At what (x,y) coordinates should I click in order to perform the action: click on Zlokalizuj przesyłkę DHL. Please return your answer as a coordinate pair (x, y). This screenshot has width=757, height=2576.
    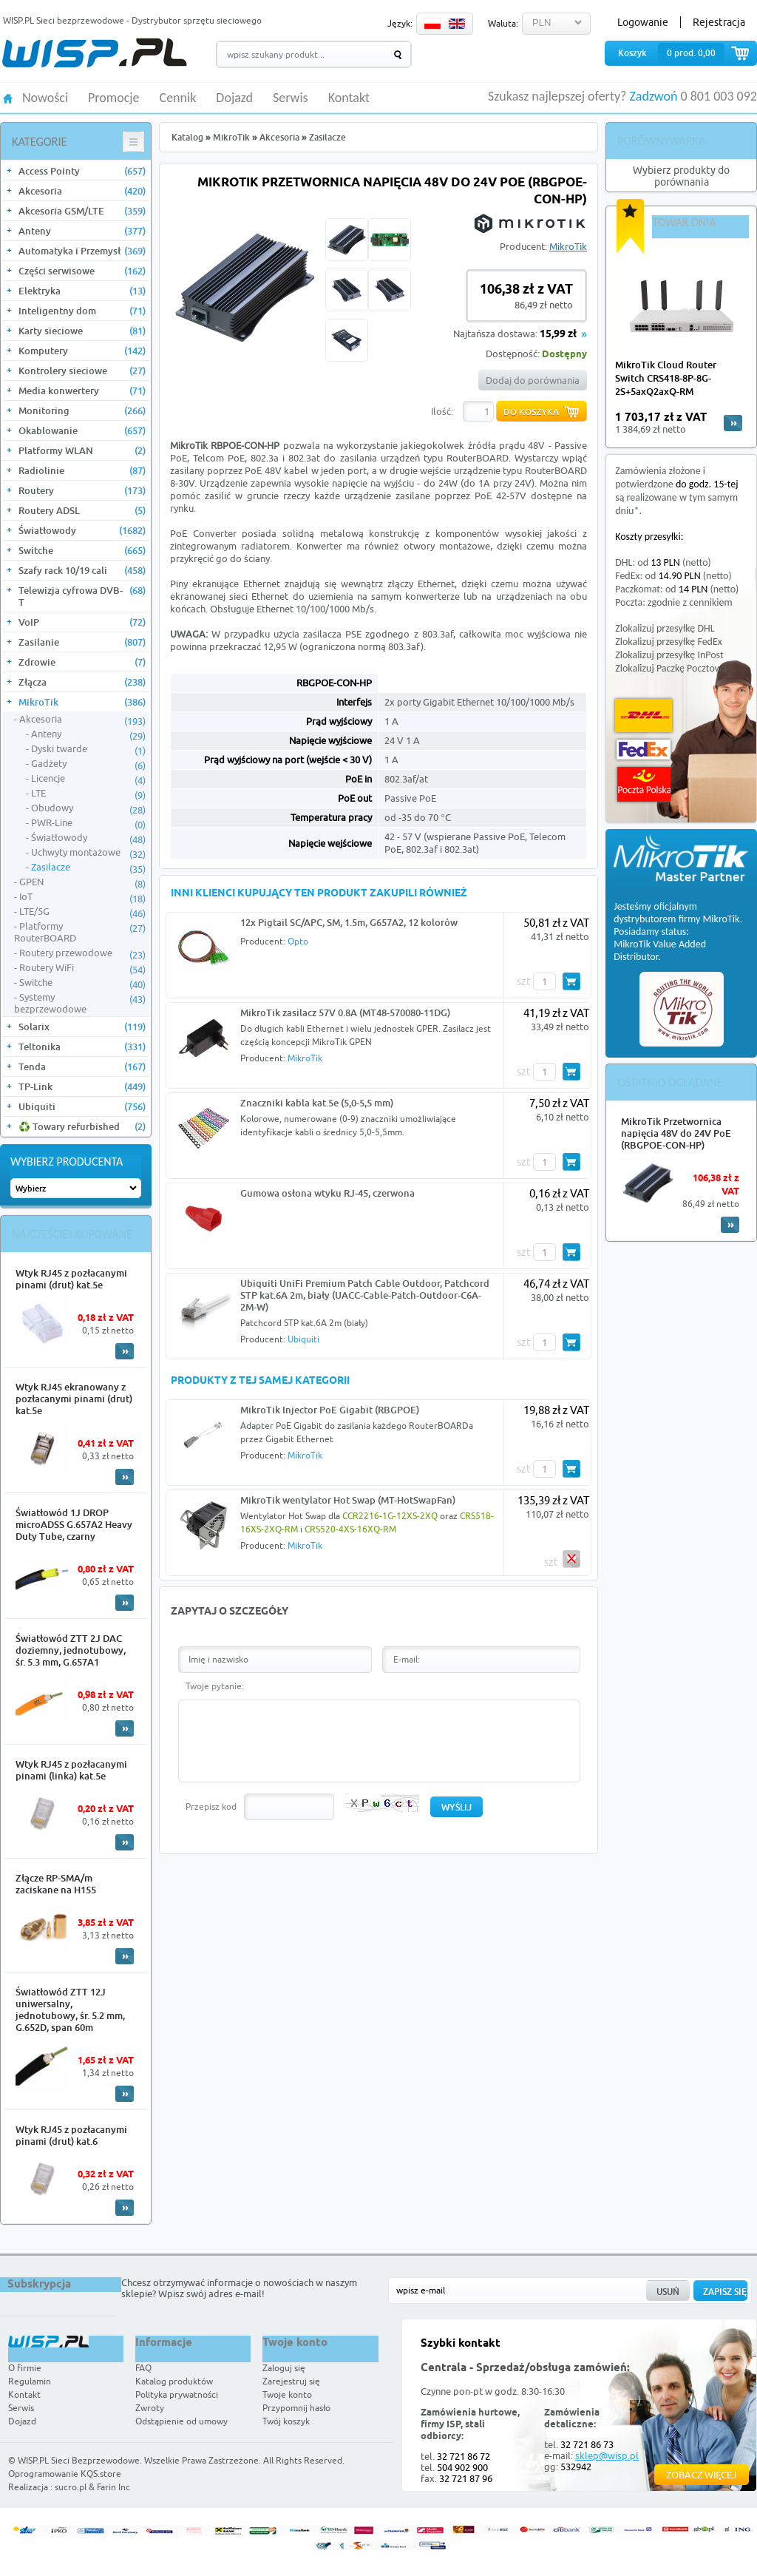
    Looking at the image, I should click on (664, 628).